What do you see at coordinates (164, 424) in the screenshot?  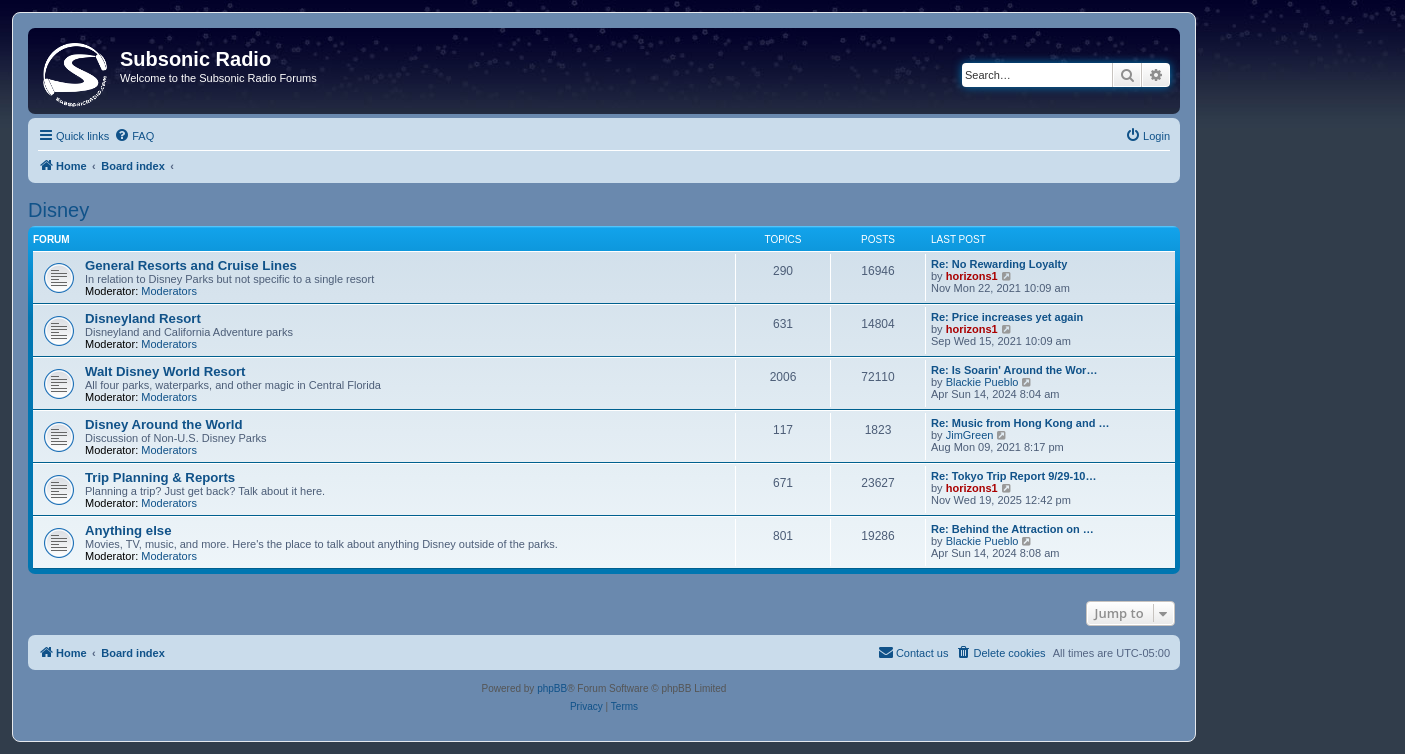 I see `Disney Around the World` at bounding box center [164, 424].